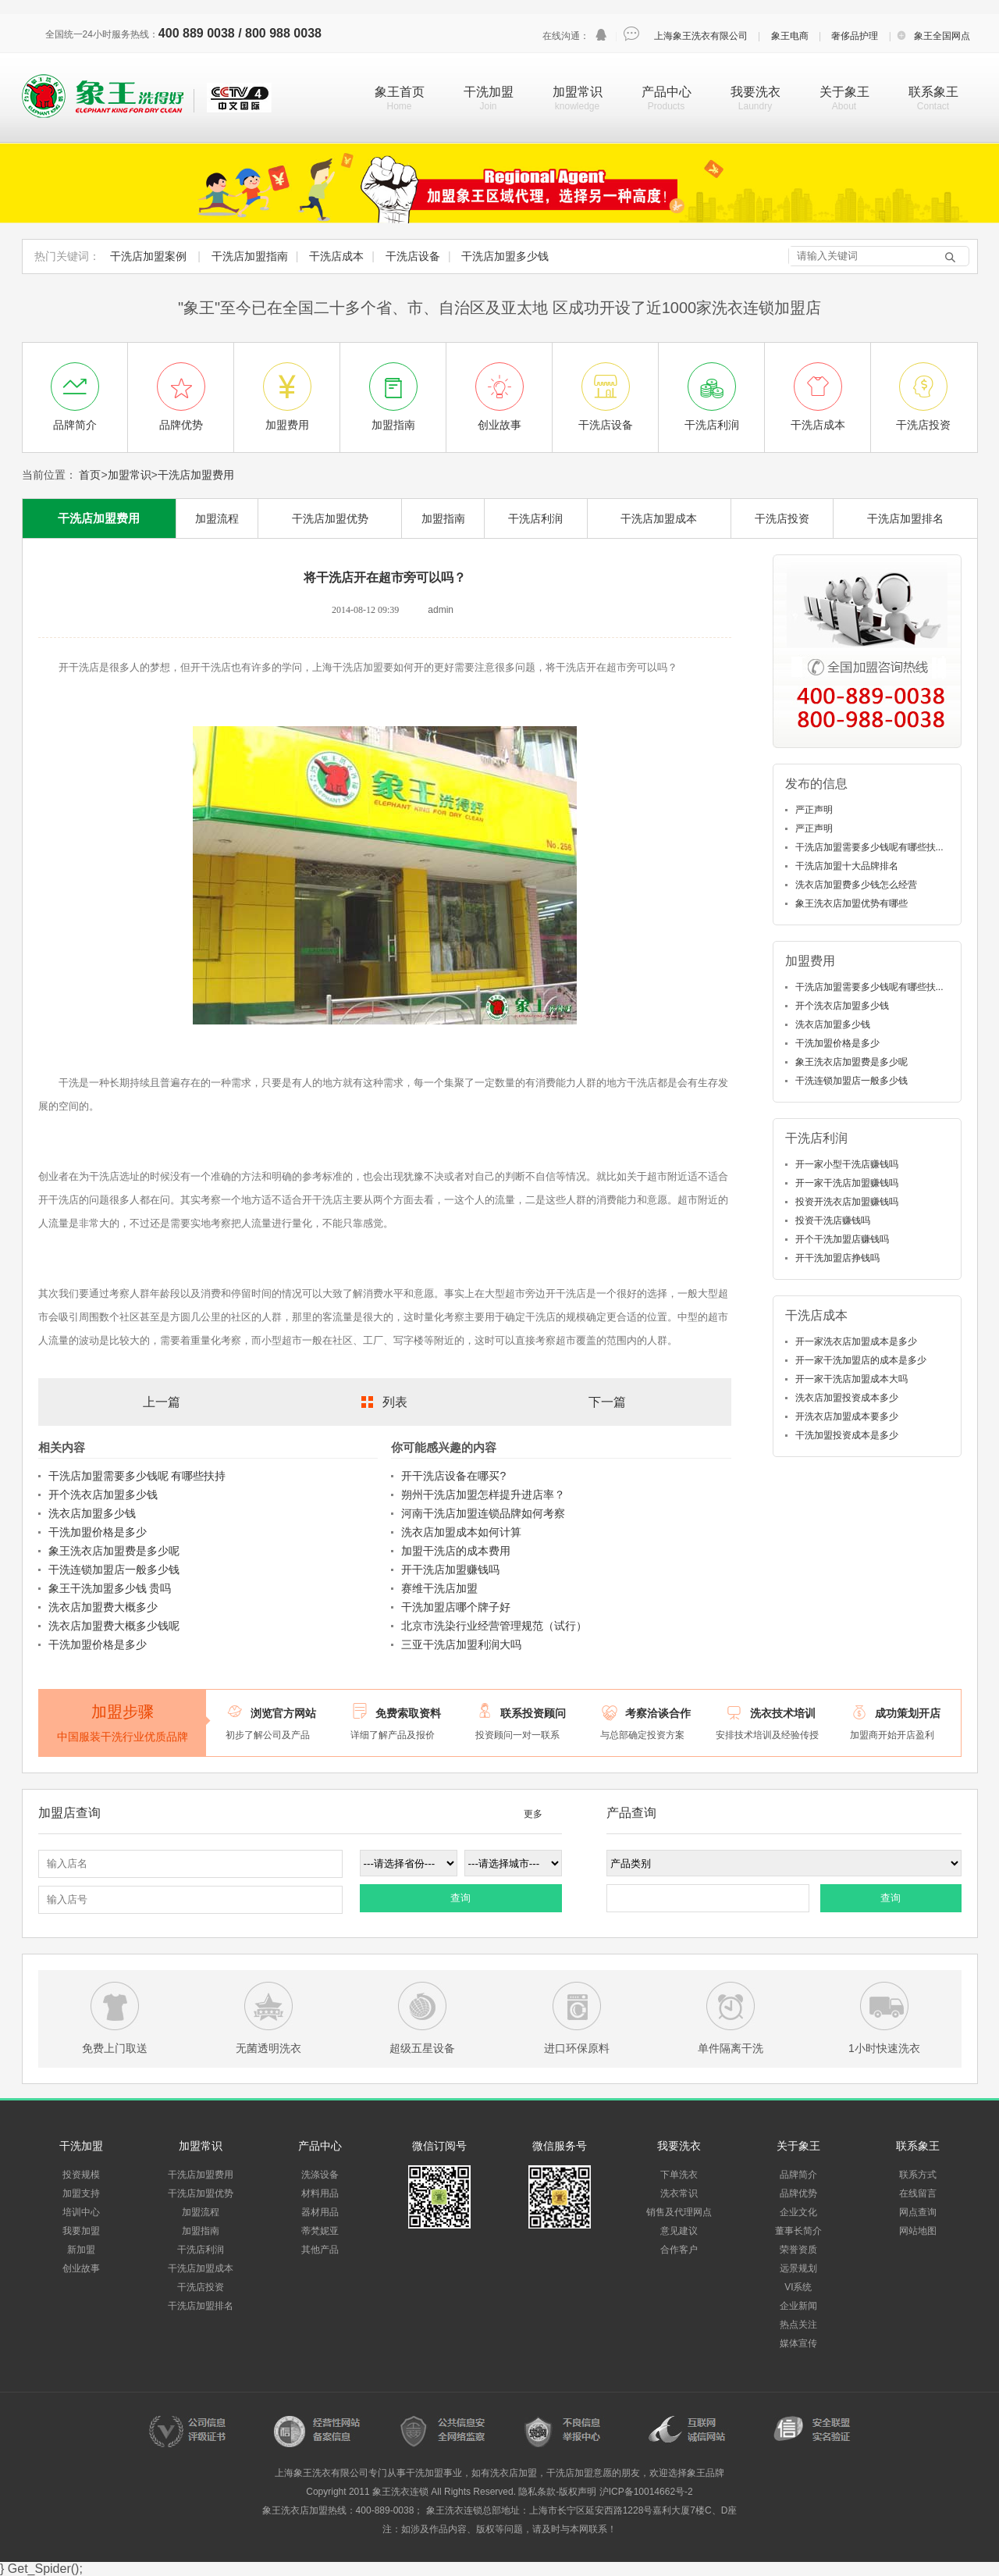 The width and height of the screenshot is (999, 2576). What do you see at coordinates (578, 91) in the screenshot?
I see `加盟常识` at bounding box center [578, 91].